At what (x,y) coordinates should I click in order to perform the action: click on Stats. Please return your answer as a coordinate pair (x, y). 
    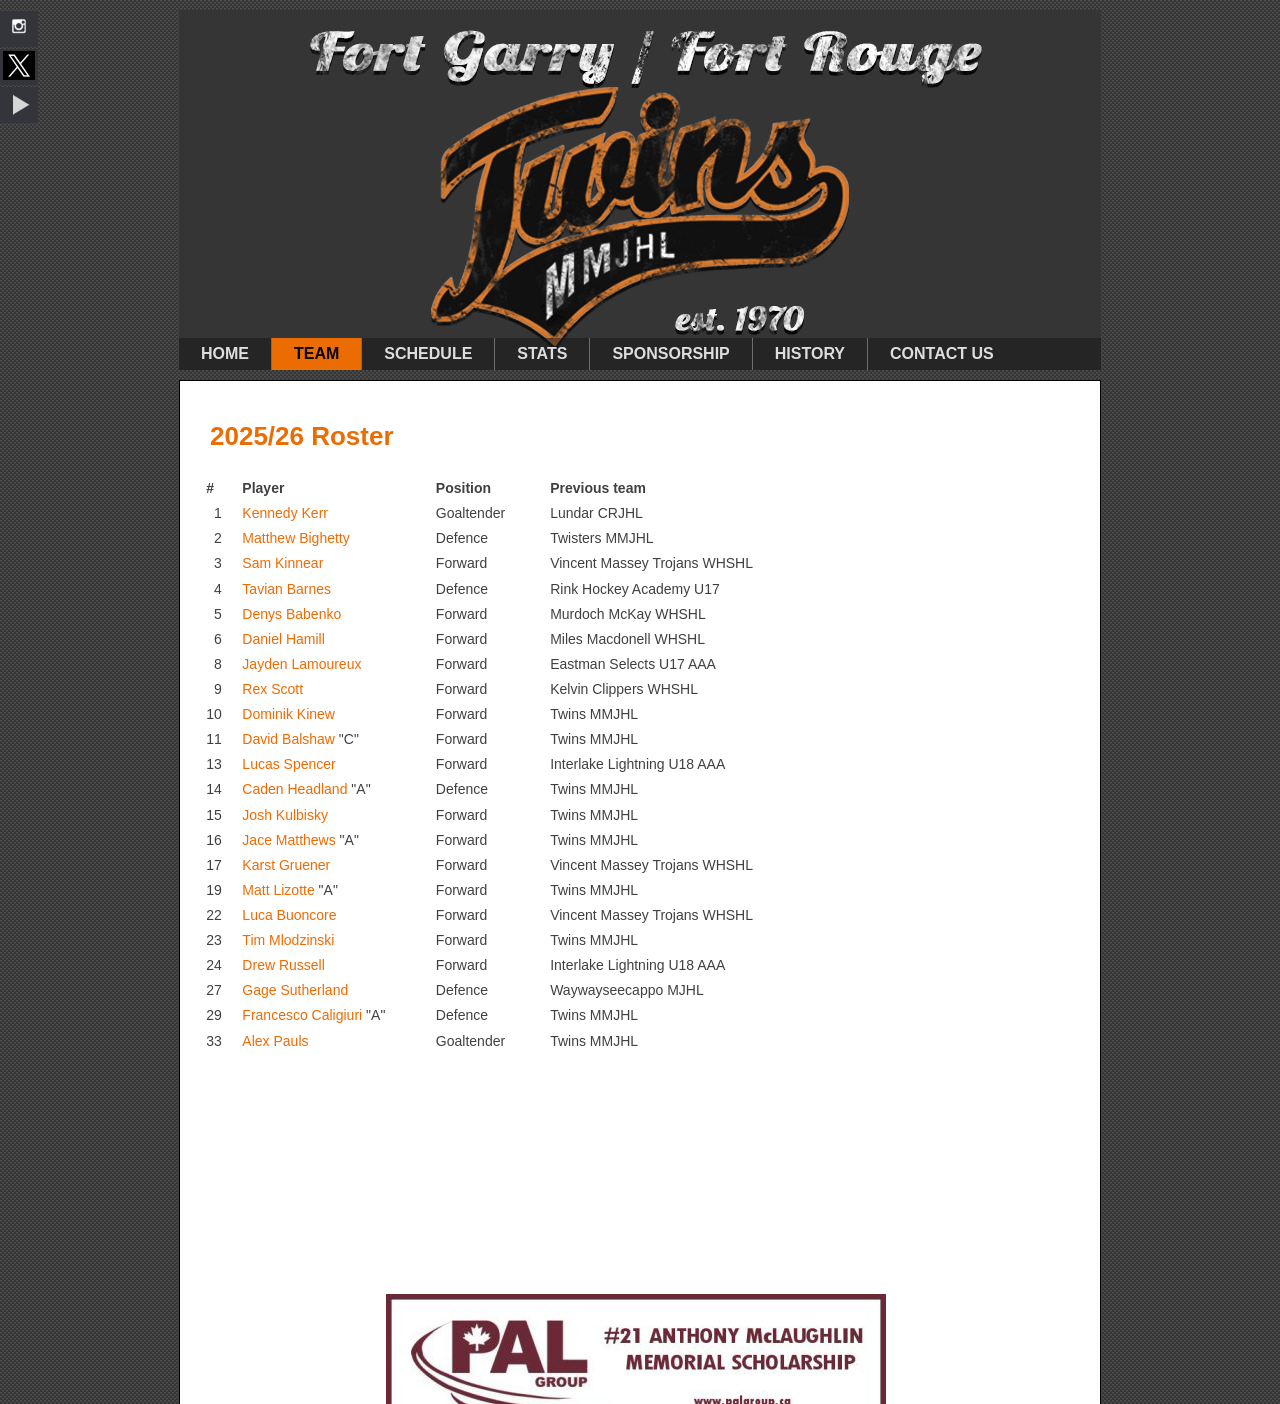
    Looking at the image, I should click on (542, 353).